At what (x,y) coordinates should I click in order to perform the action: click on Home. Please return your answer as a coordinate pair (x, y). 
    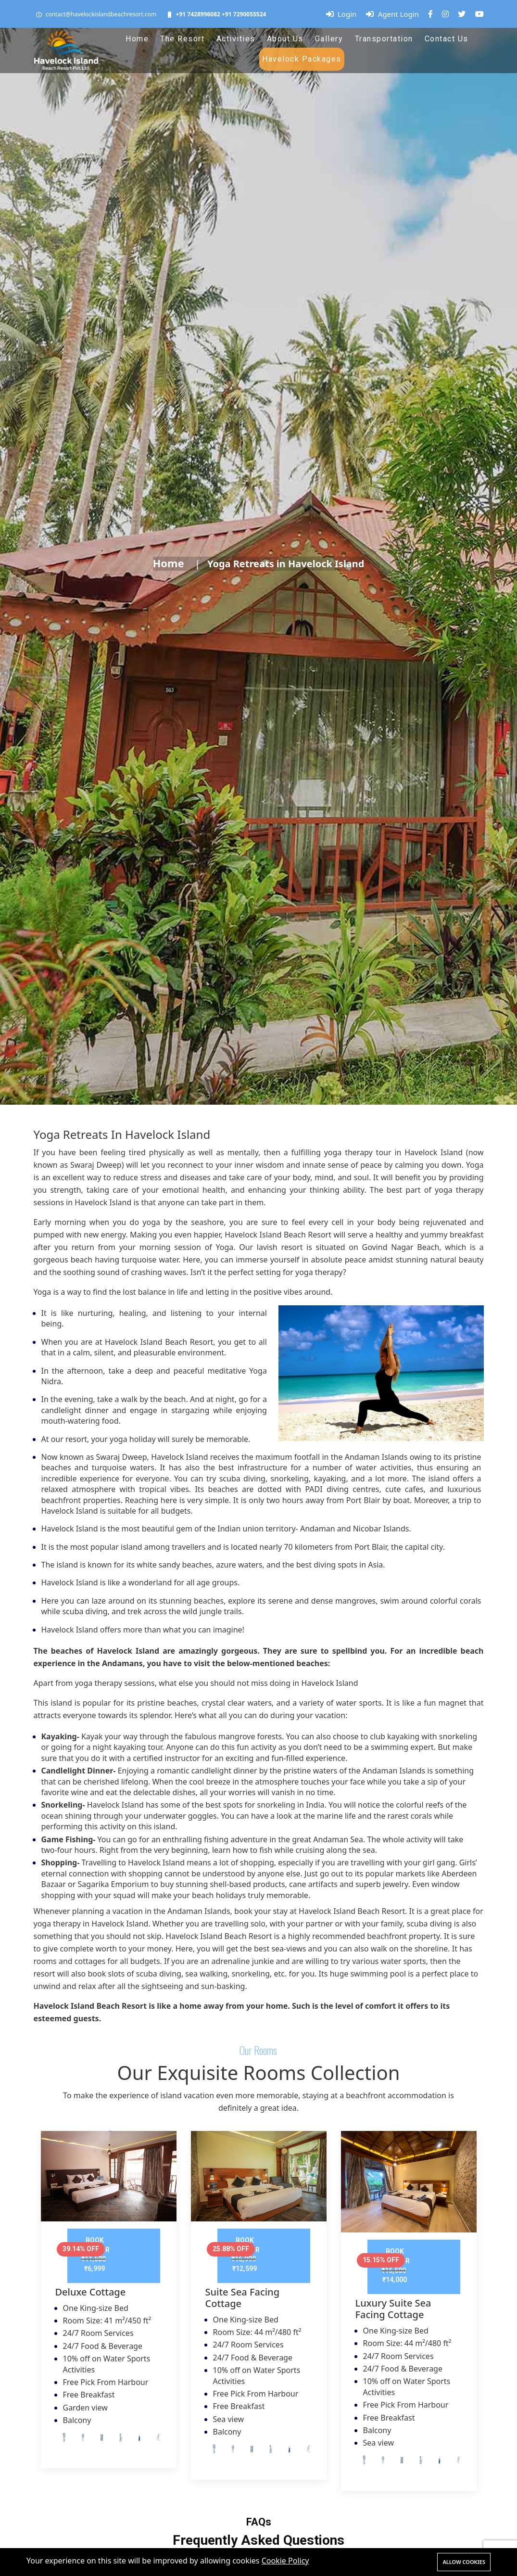
    Looking at the image, I should click on (137, 38).